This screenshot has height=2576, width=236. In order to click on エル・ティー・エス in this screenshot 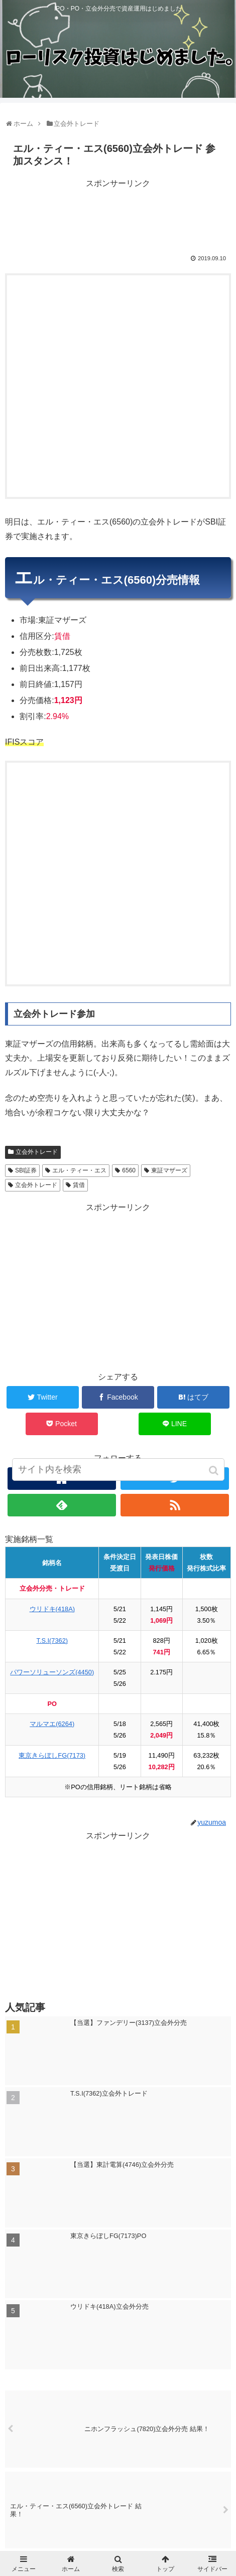, I will do `click(79, 1170)`.